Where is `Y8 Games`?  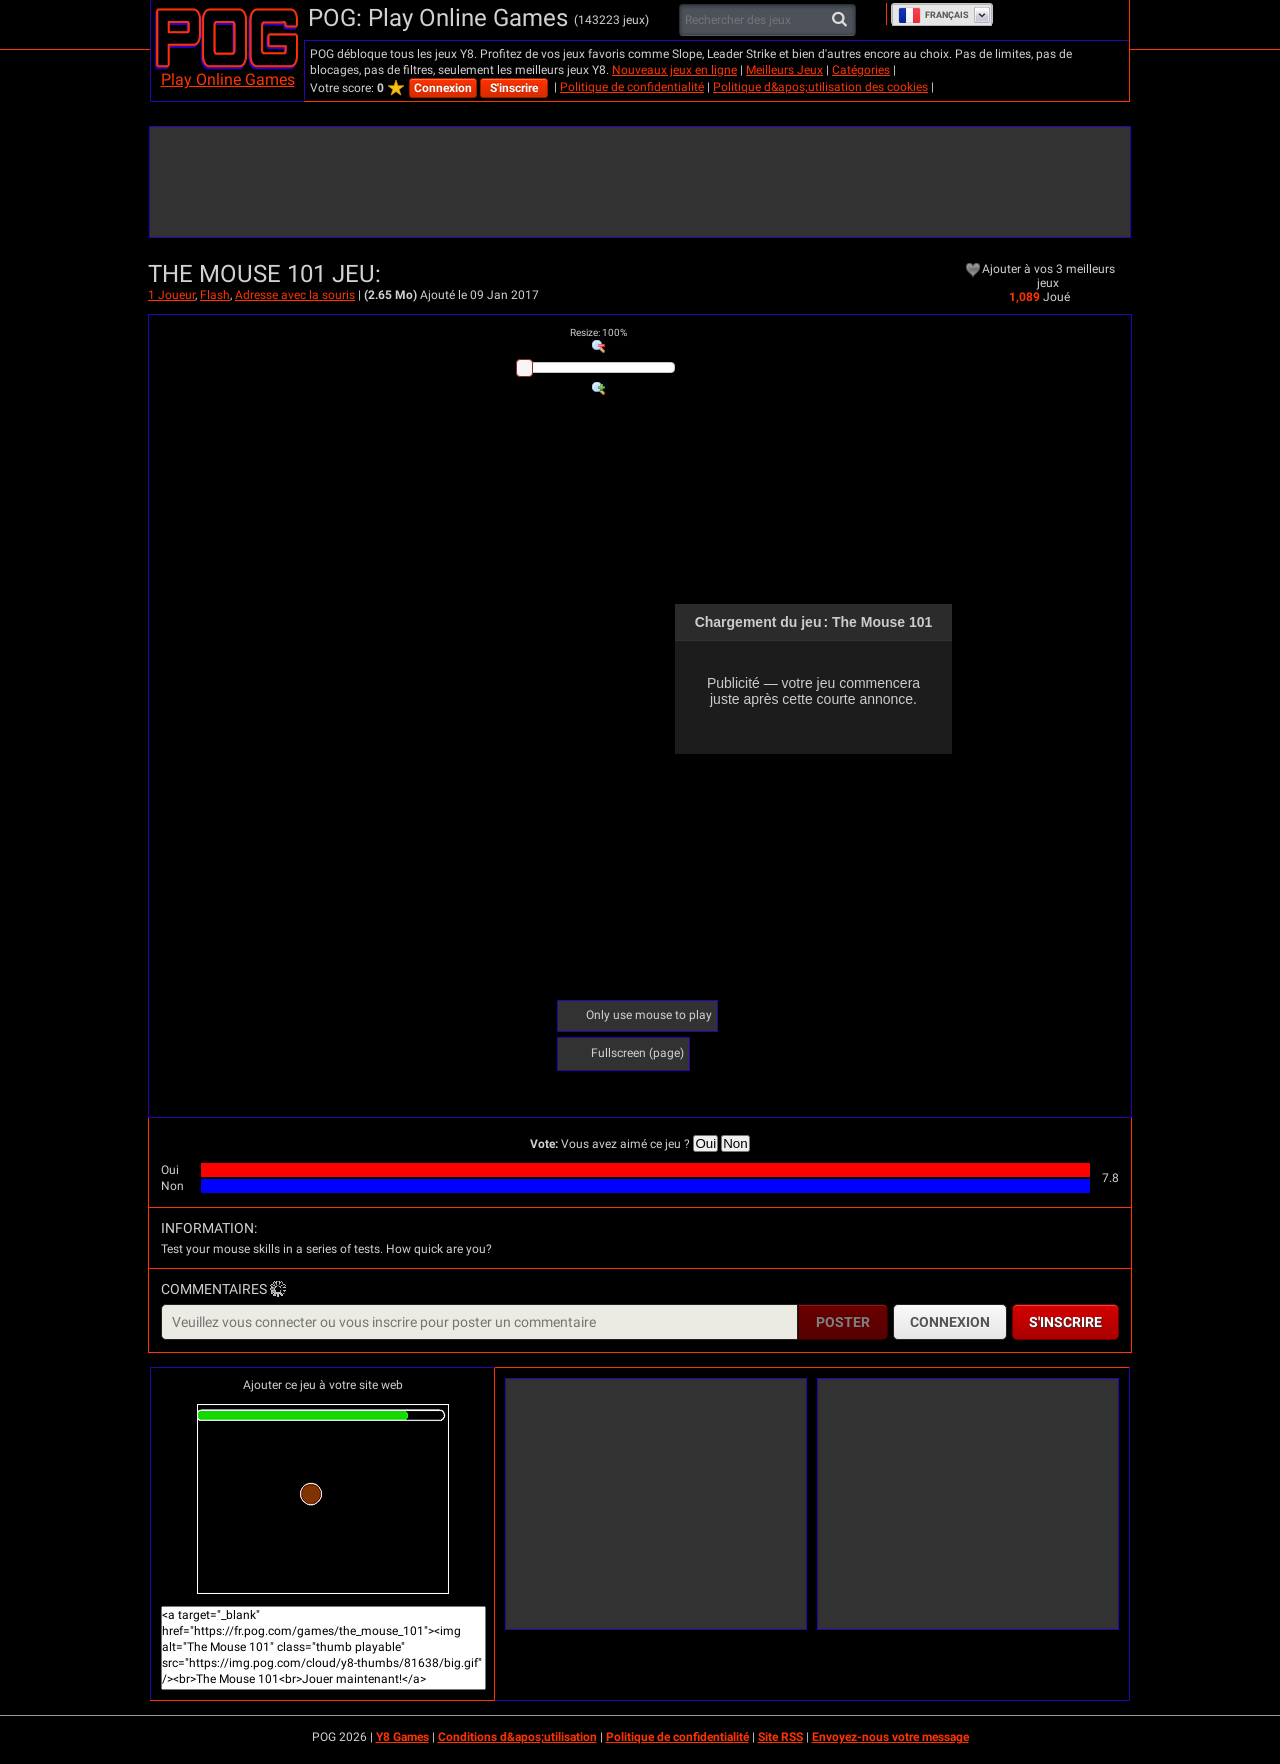
Y8 Games is located at coordinates (402, 1737).